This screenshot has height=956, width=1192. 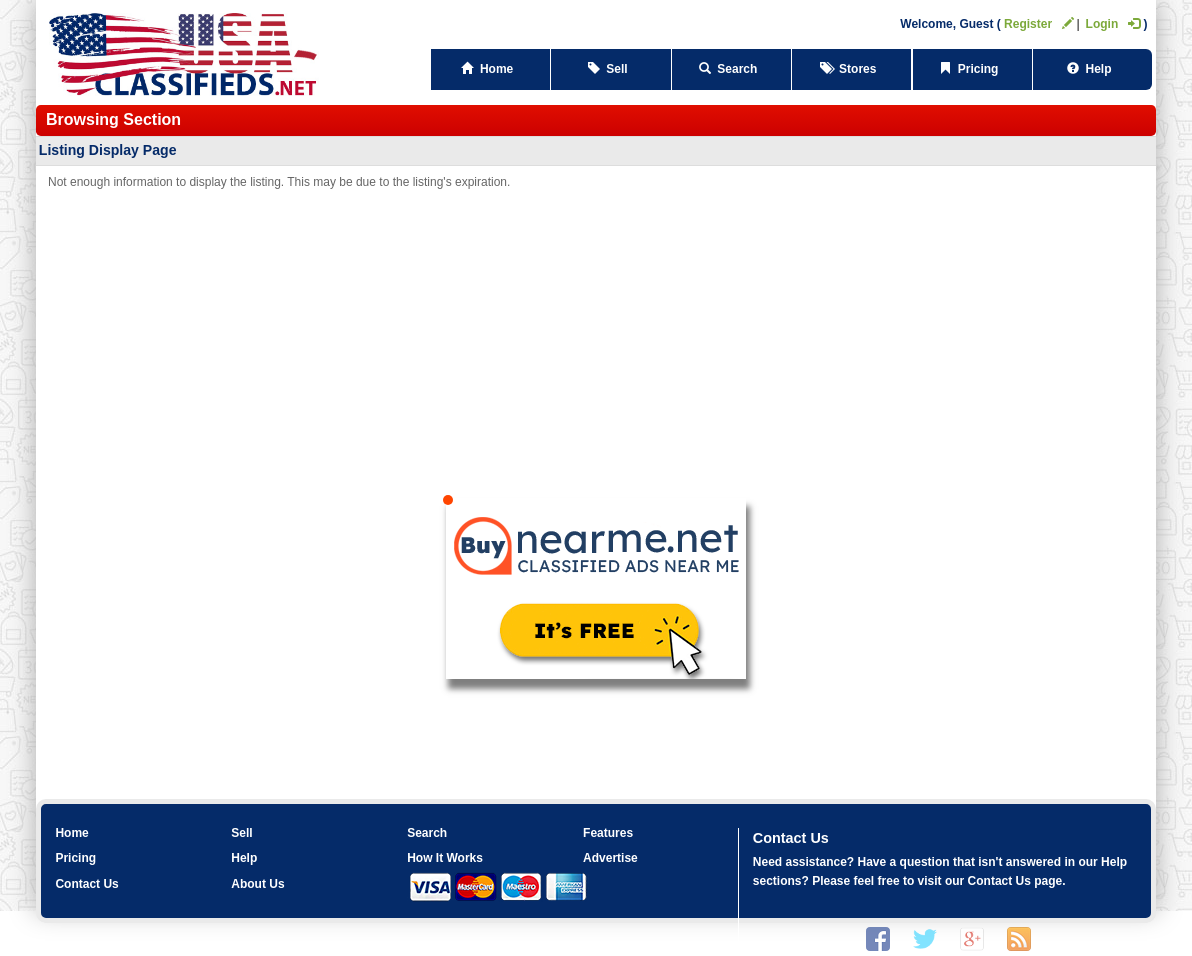 What do you see at coordinates (851, 69) in the screenshot?
I see `Stores` at bounding box center [851, 69].